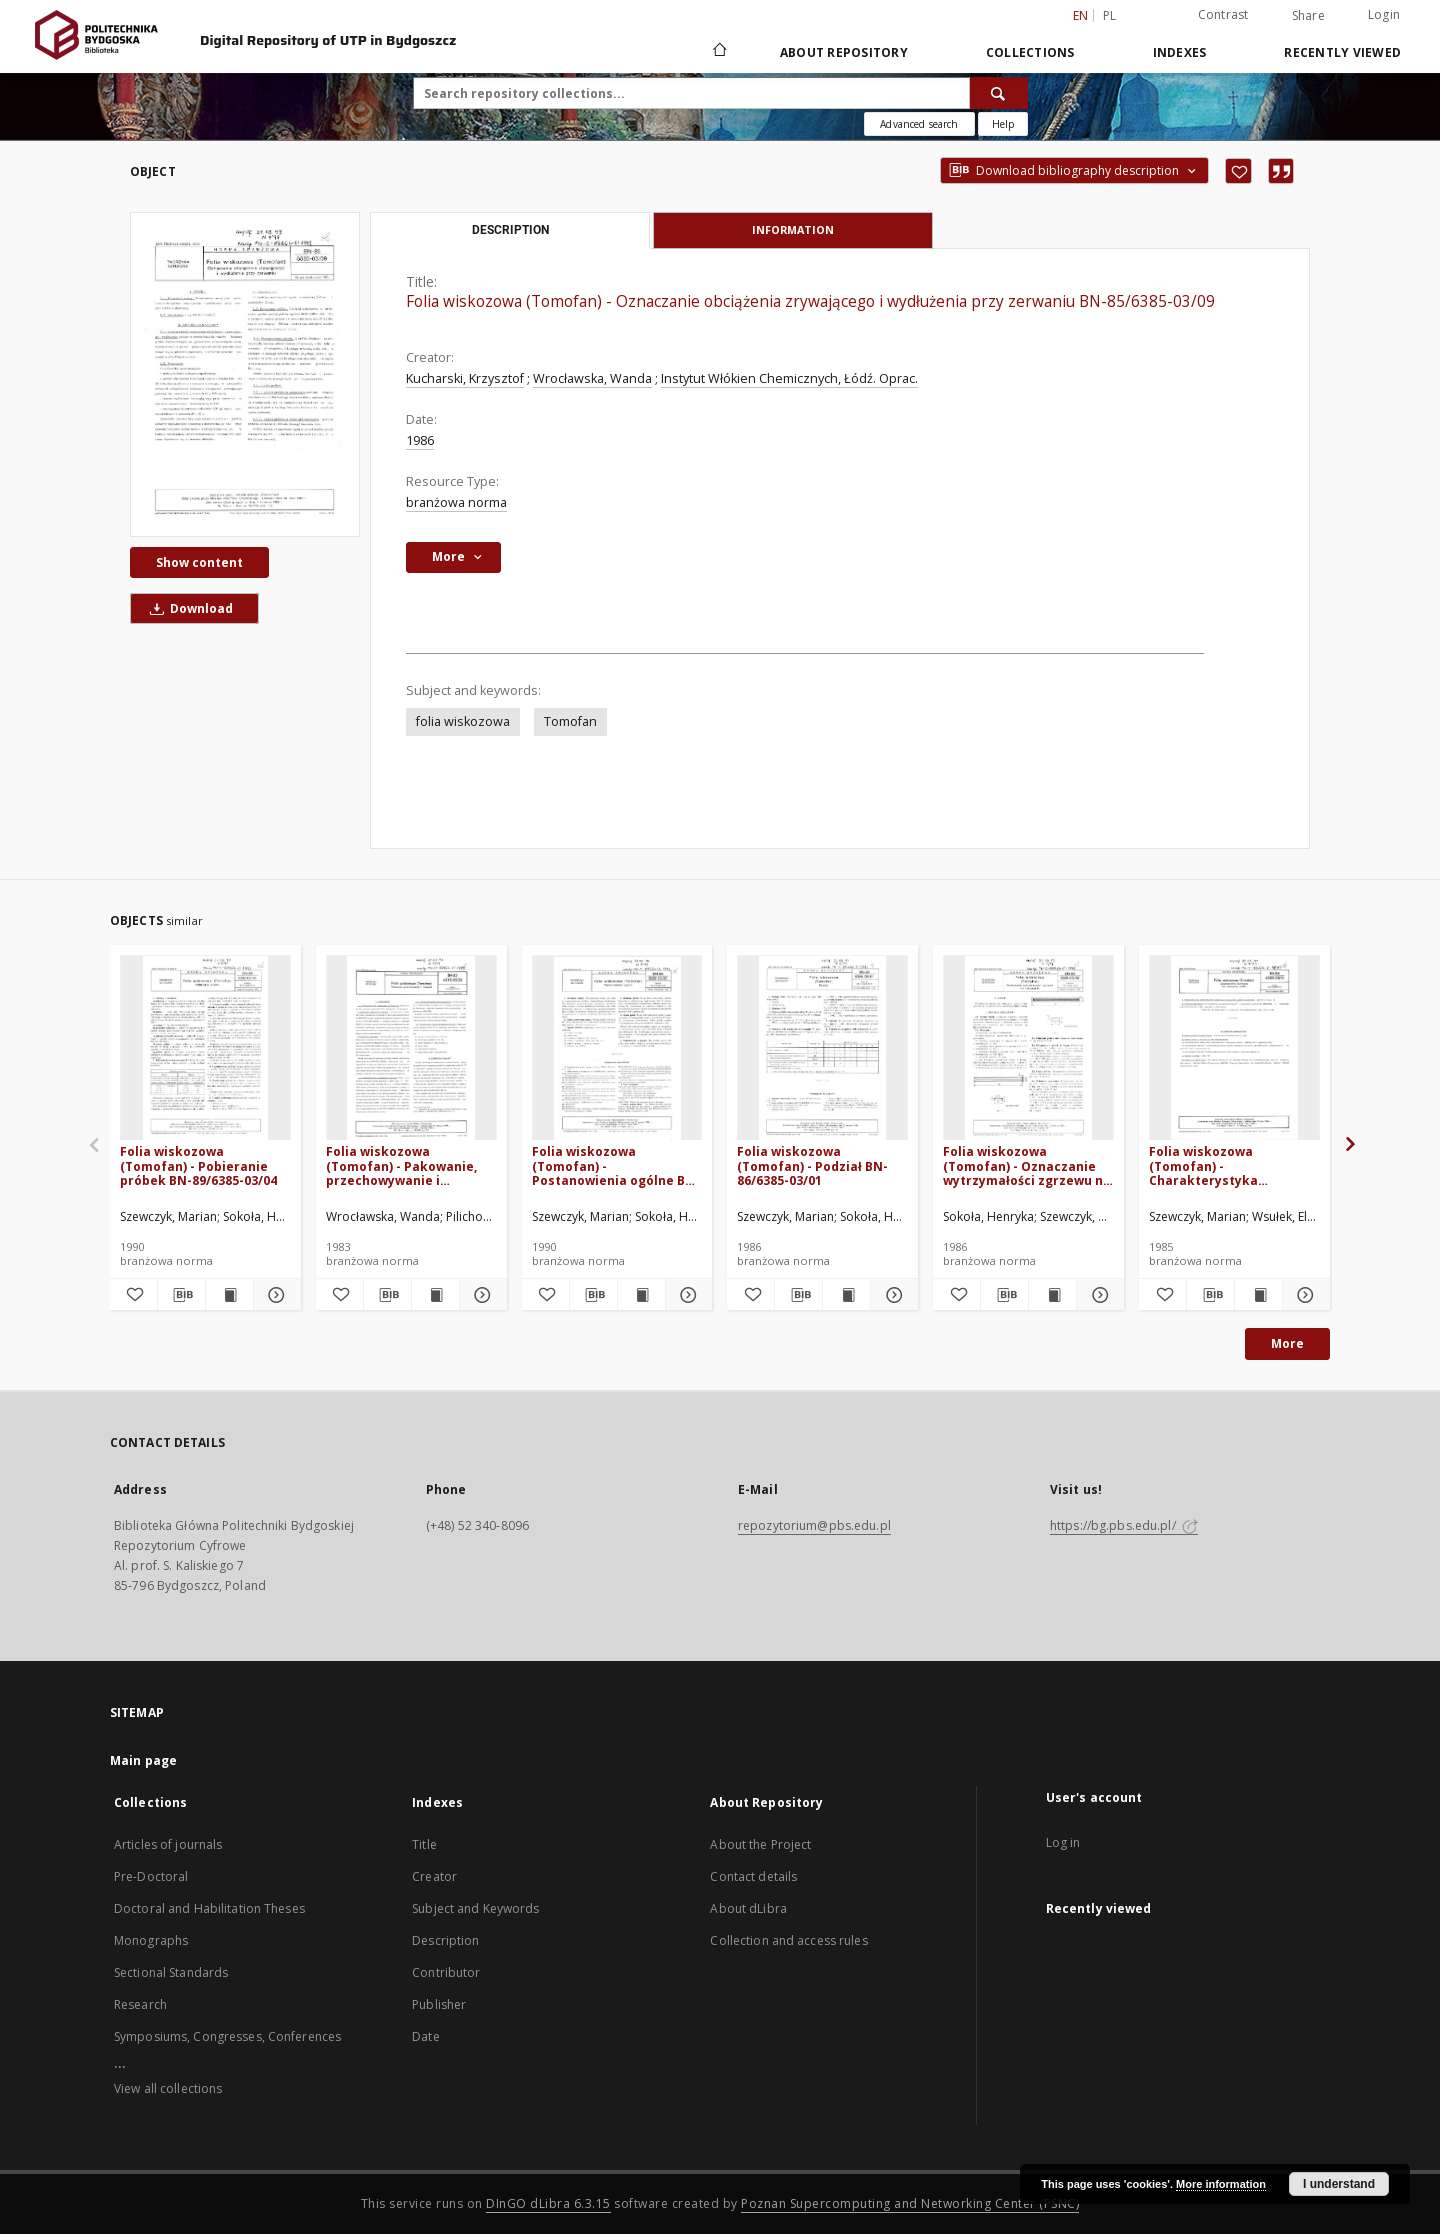 The image size is (1440, 2234). I want to click on [Show publication content Folia wiskozowa (Tomofan) - Pakowanie, przechowywanie i transport BN-83/6385-03.02], so click(435, 1295).